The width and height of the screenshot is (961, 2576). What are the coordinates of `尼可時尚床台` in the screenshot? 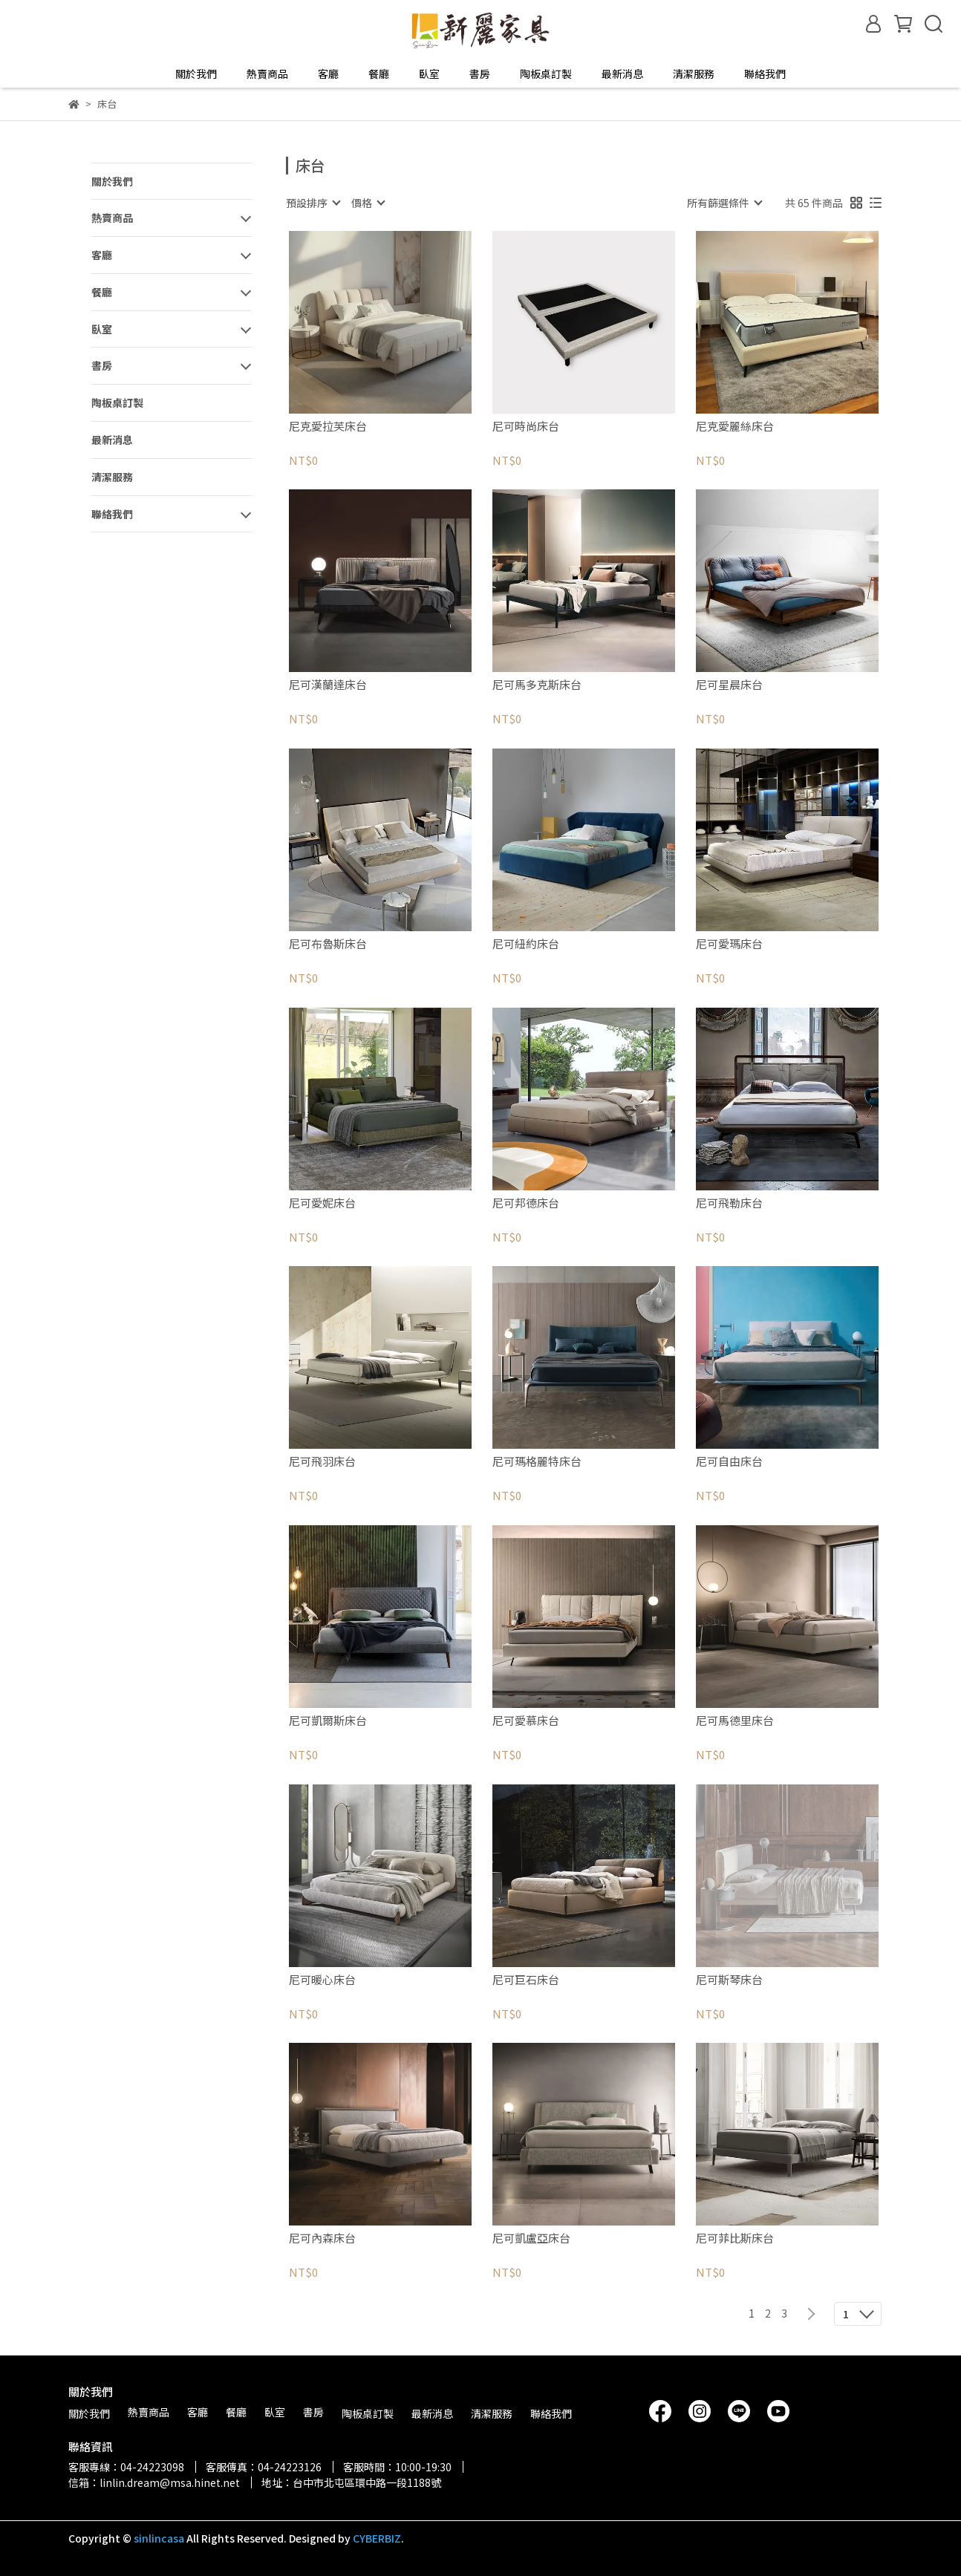 It's located at (525, 427).